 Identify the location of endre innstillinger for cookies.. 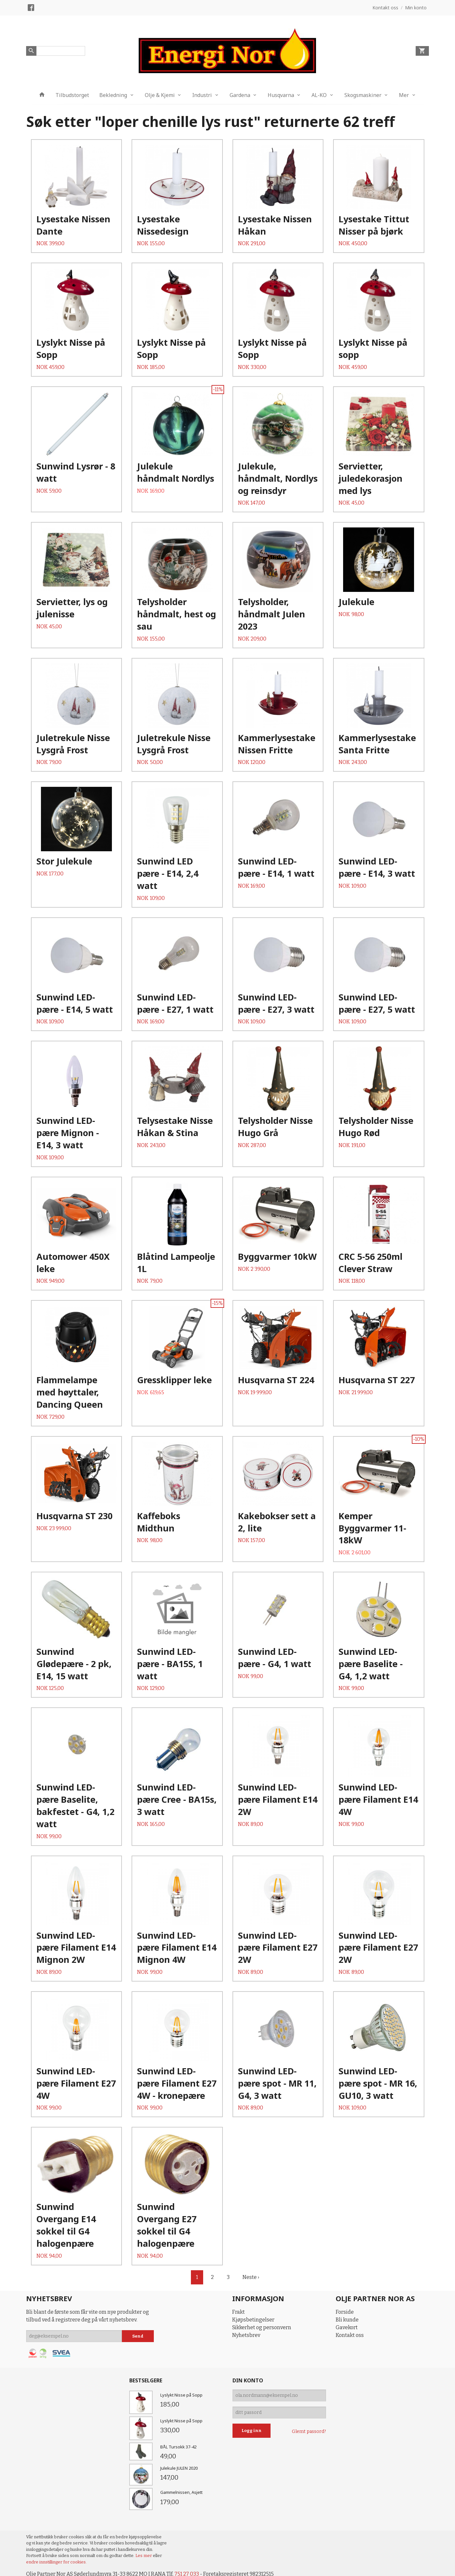
(56, 2562).